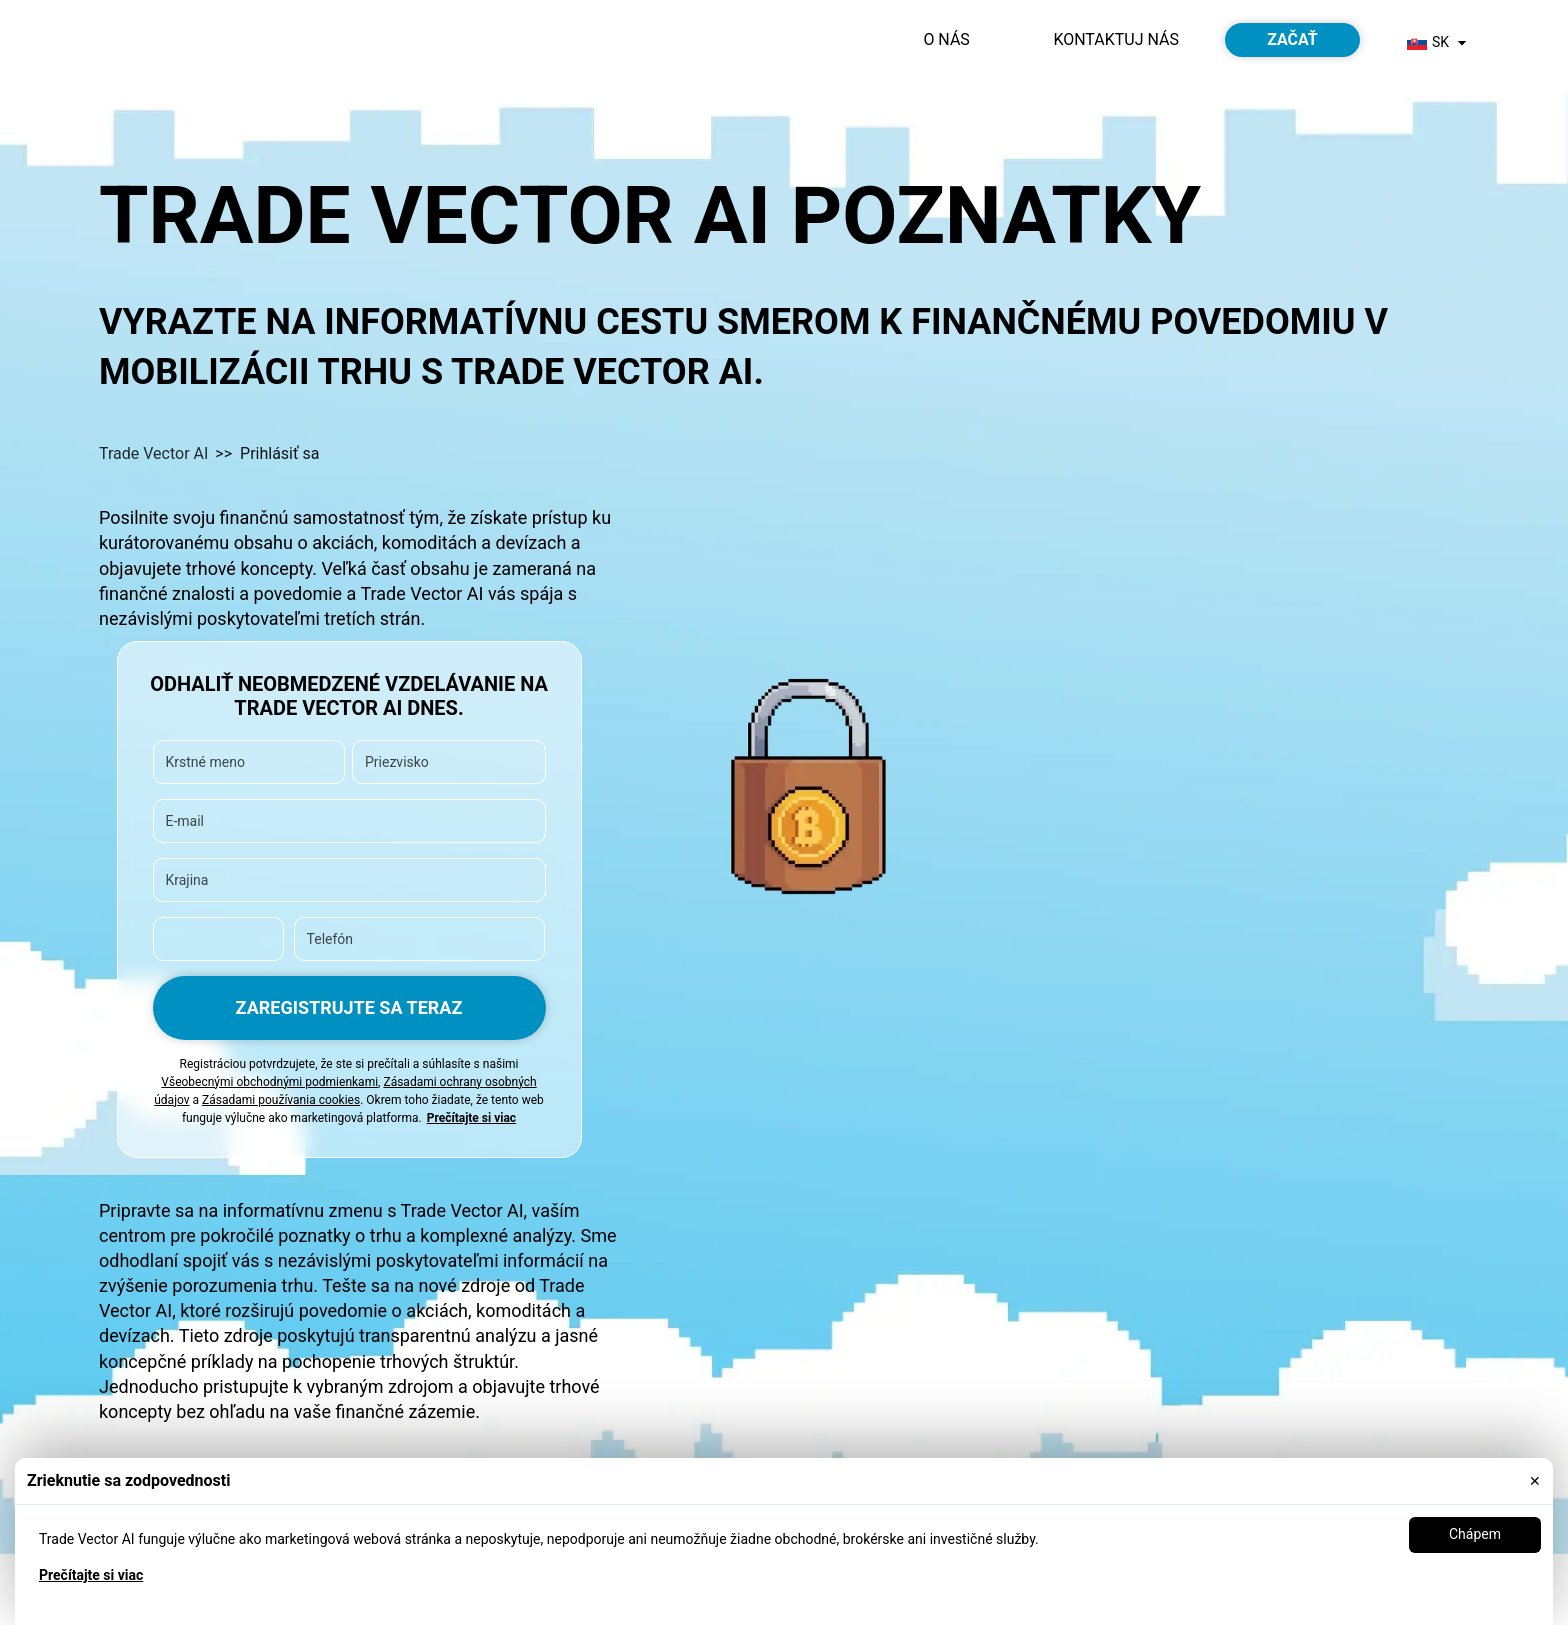 The width and height of the screenshot is (1568, 1625). Describe the element at coordinates (153, 453) in the screenshot. I see `Trade Vector AI` at that location.